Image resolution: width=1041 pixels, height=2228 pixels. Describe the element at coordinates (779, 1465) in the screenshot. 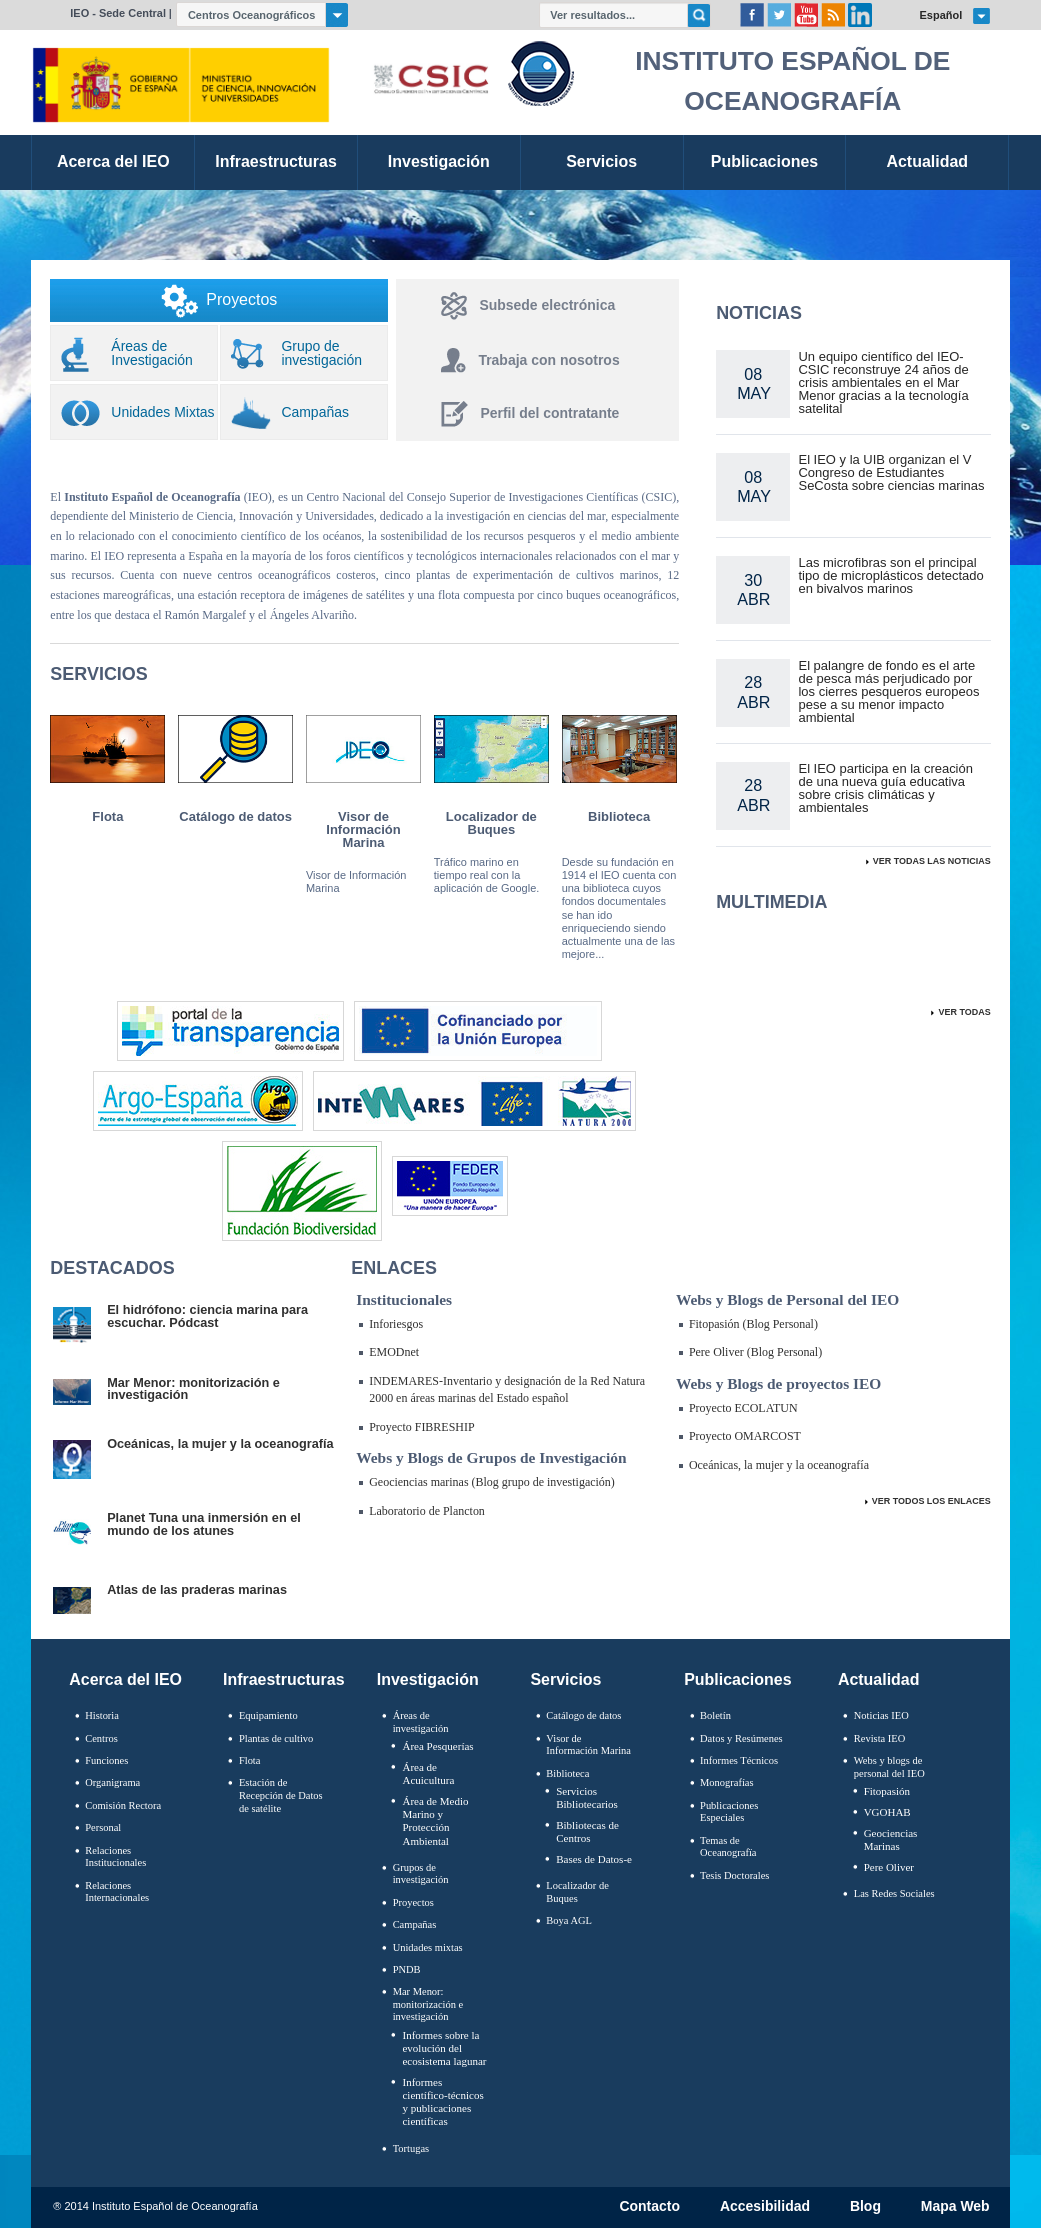

I see `Oceánicas, la mujer y la oceanografía` at that location.